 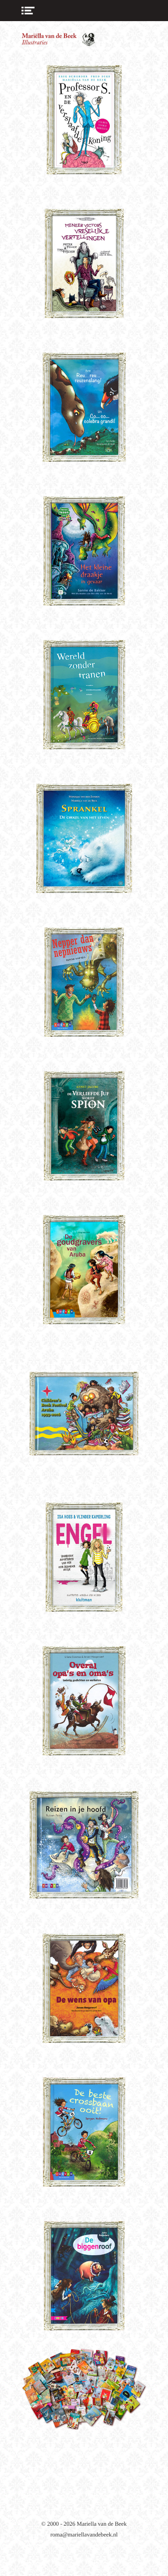 What do you see at coordinates (83, 2534) in the screenshot?
I see `roma@mariellavandebeek.nl` at bounding box center [83, 2534].